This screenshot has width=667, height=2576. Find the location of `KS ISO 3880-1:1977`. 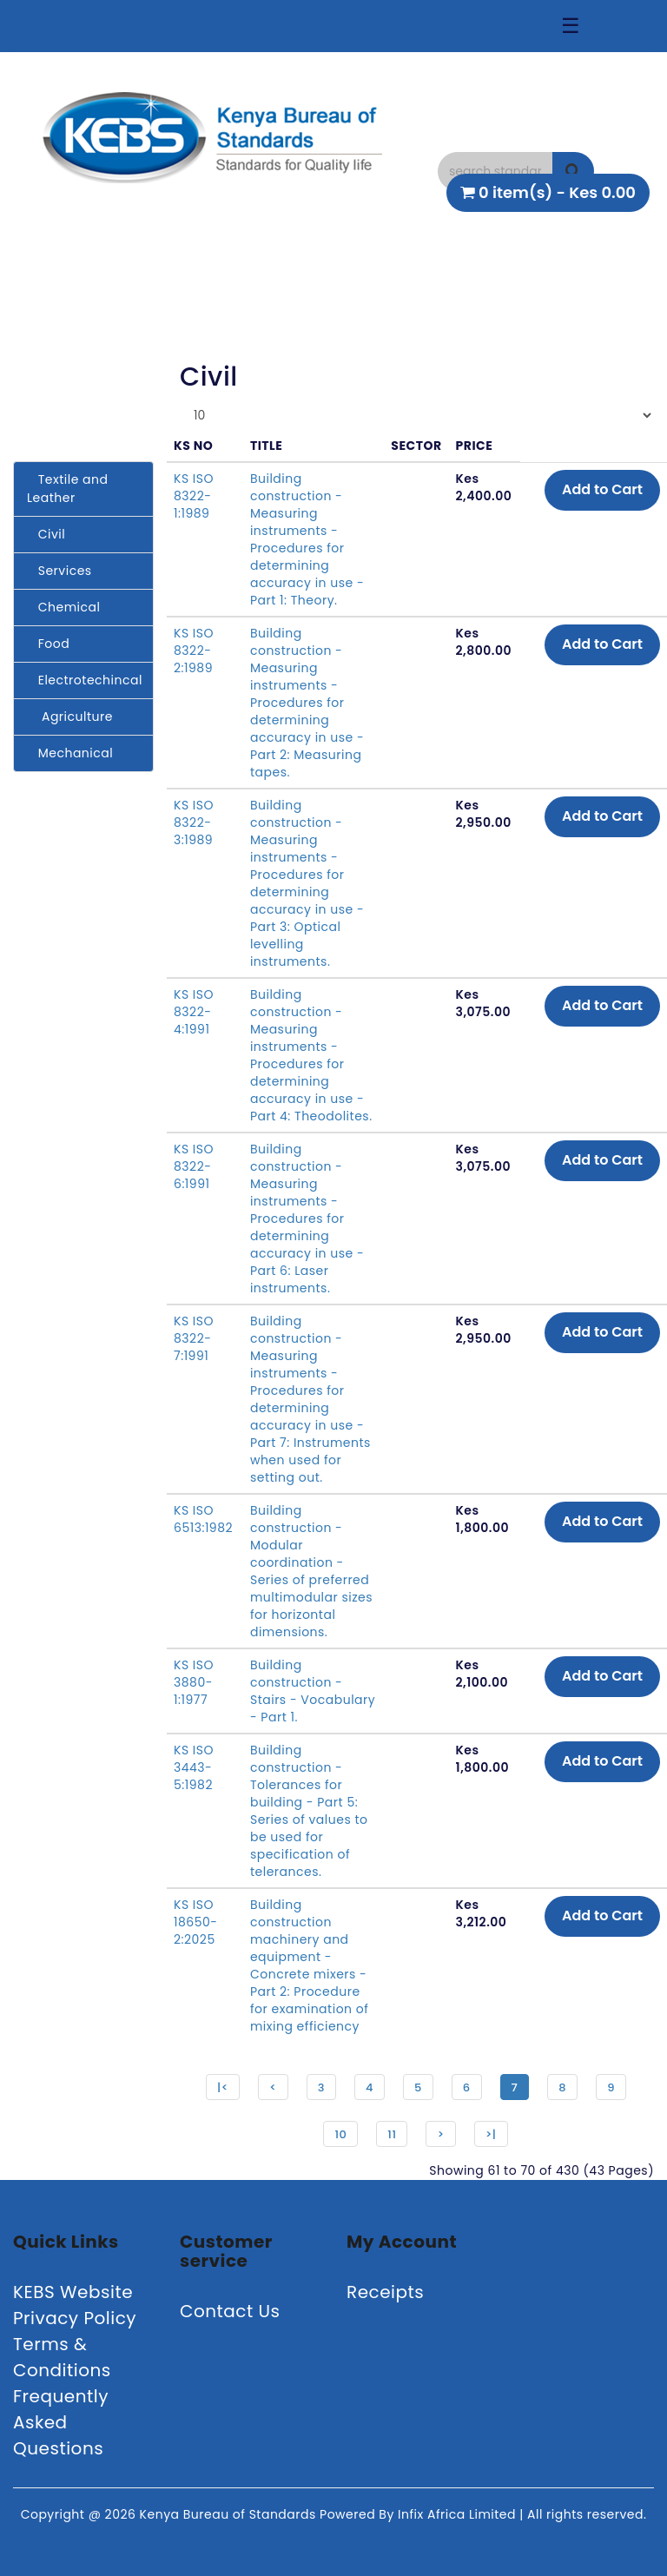

KS ISO 3880-1:1977 is located at coordinates (194, 1682).